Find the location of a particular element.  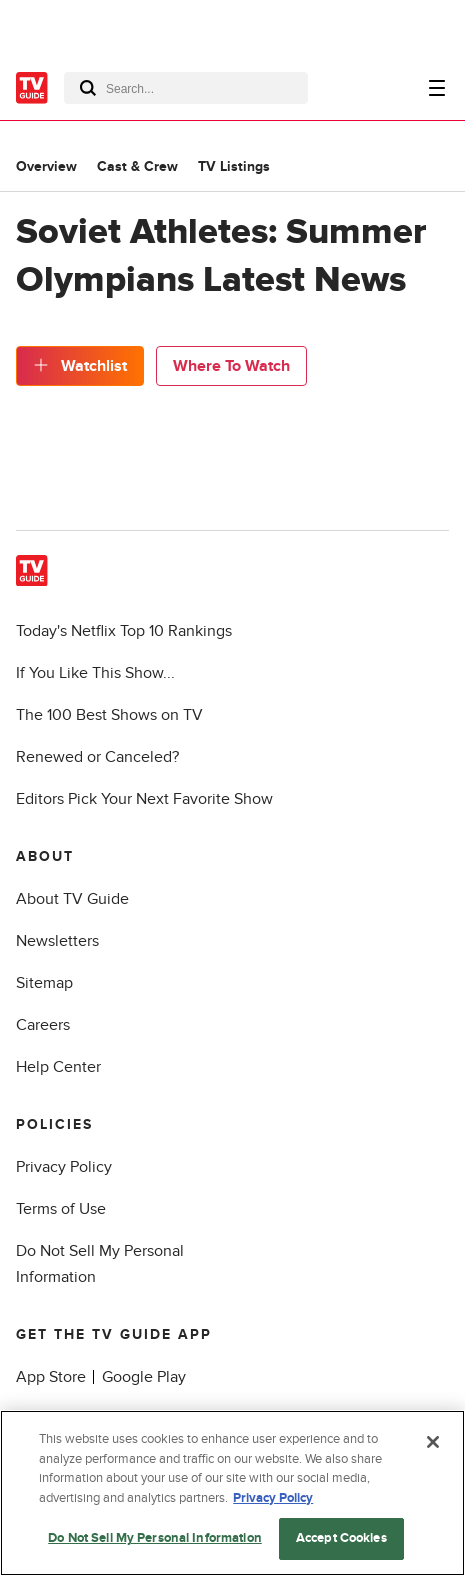

Cast & Crew is located at coordinates (137, 166).